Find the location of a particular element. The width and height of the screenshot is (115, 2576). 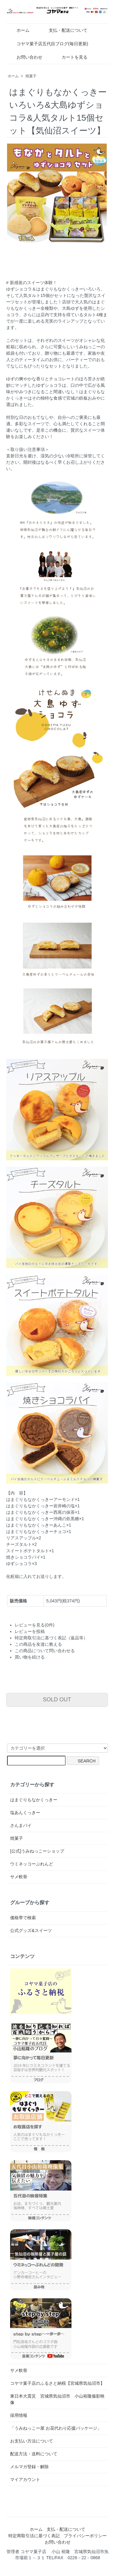

採用情報 is located at coordinates (18, 2415).